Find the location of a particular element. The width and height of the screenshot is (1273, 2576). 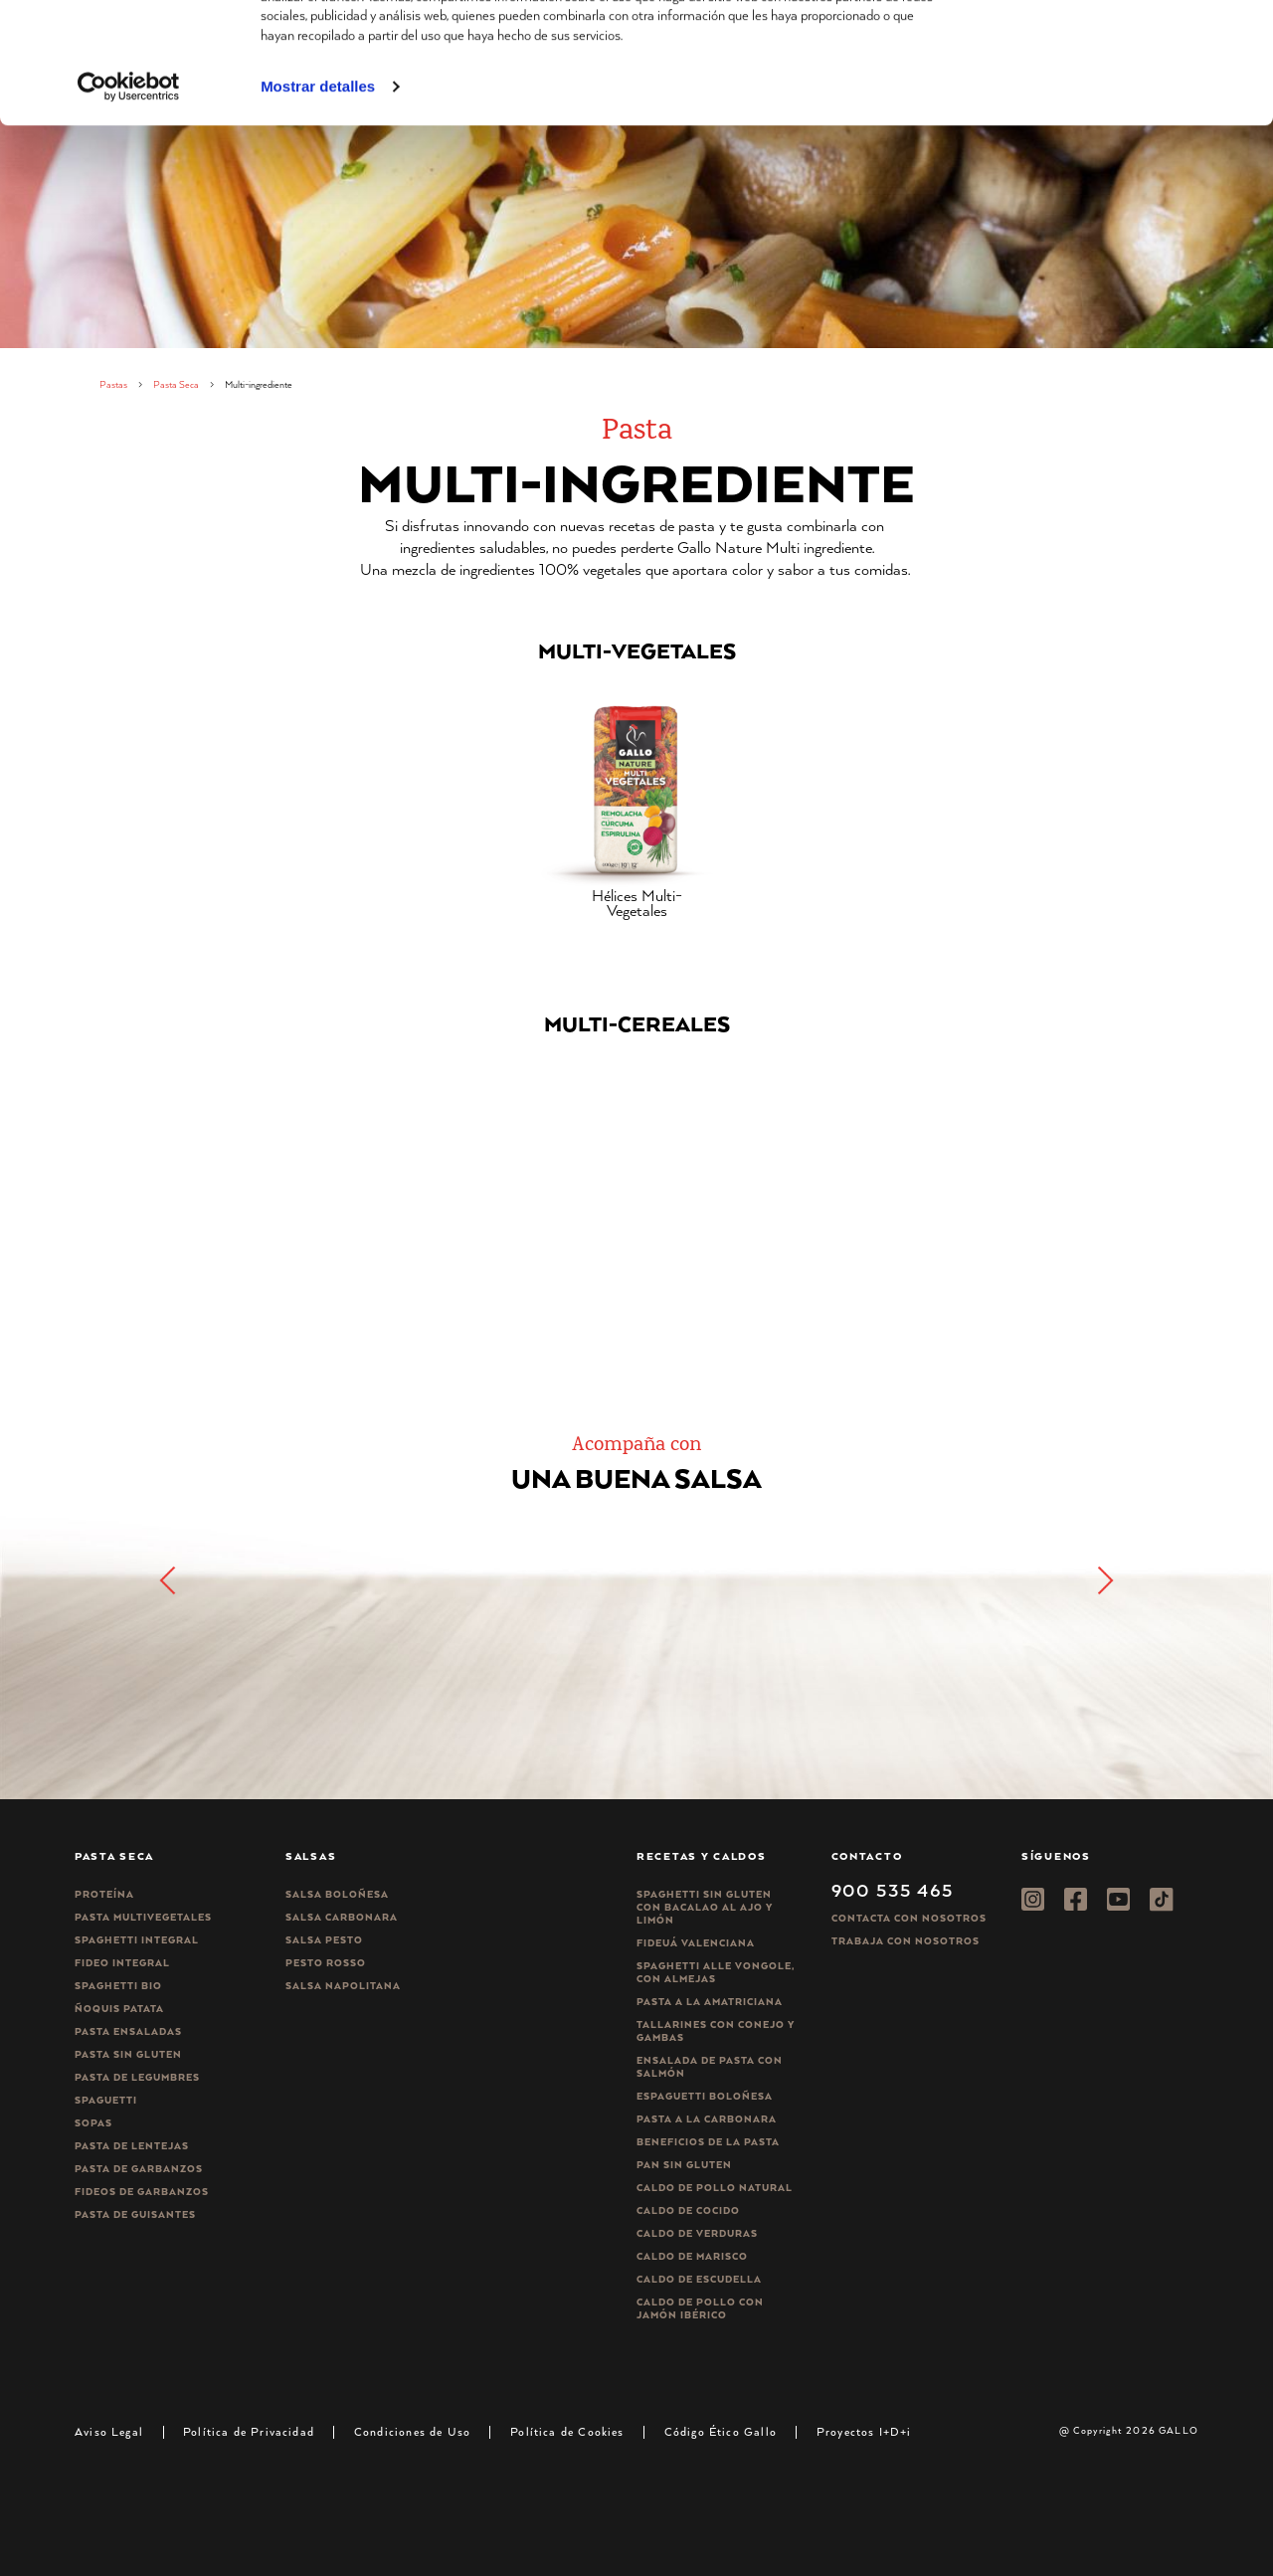

[Cookiebot de Usercentrics - se abre en una nueva pestaña] is located at coordinates (129, 208).